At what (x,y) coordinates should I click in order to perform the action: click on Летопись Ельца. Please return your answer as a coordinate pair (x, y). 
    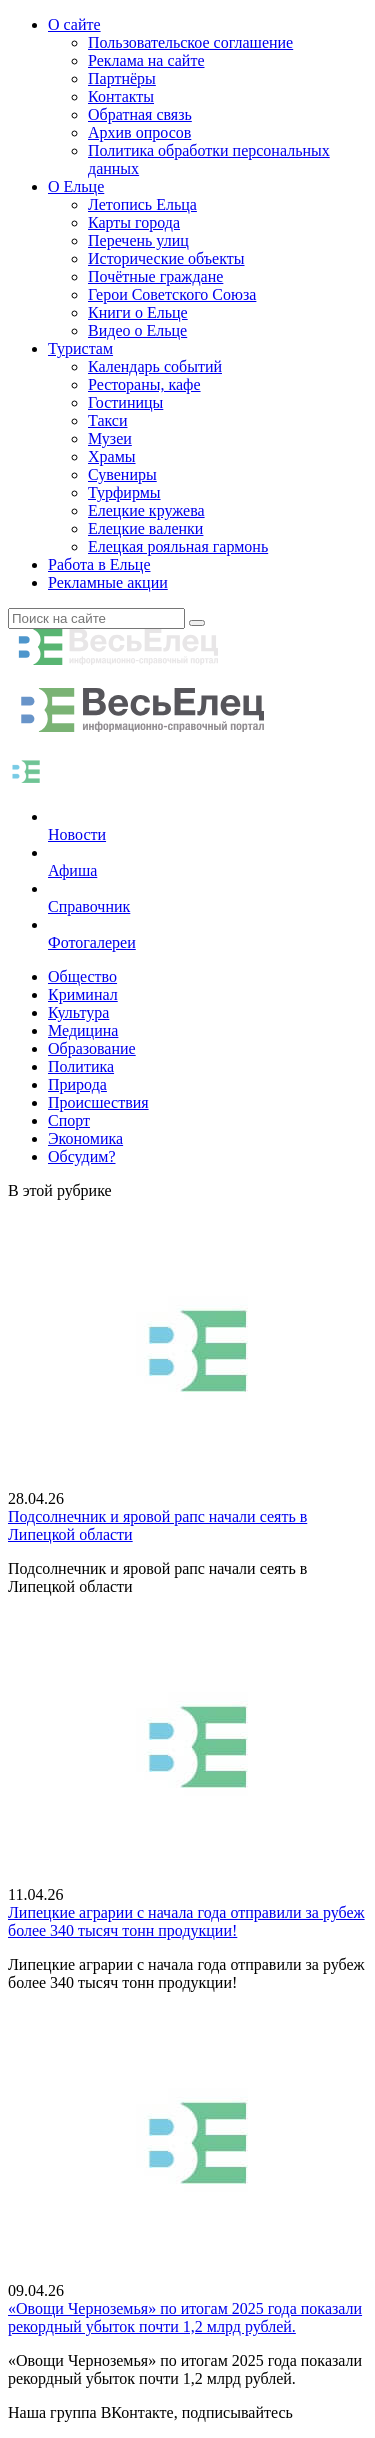
    Looking at the image, I should click on (142, 204).